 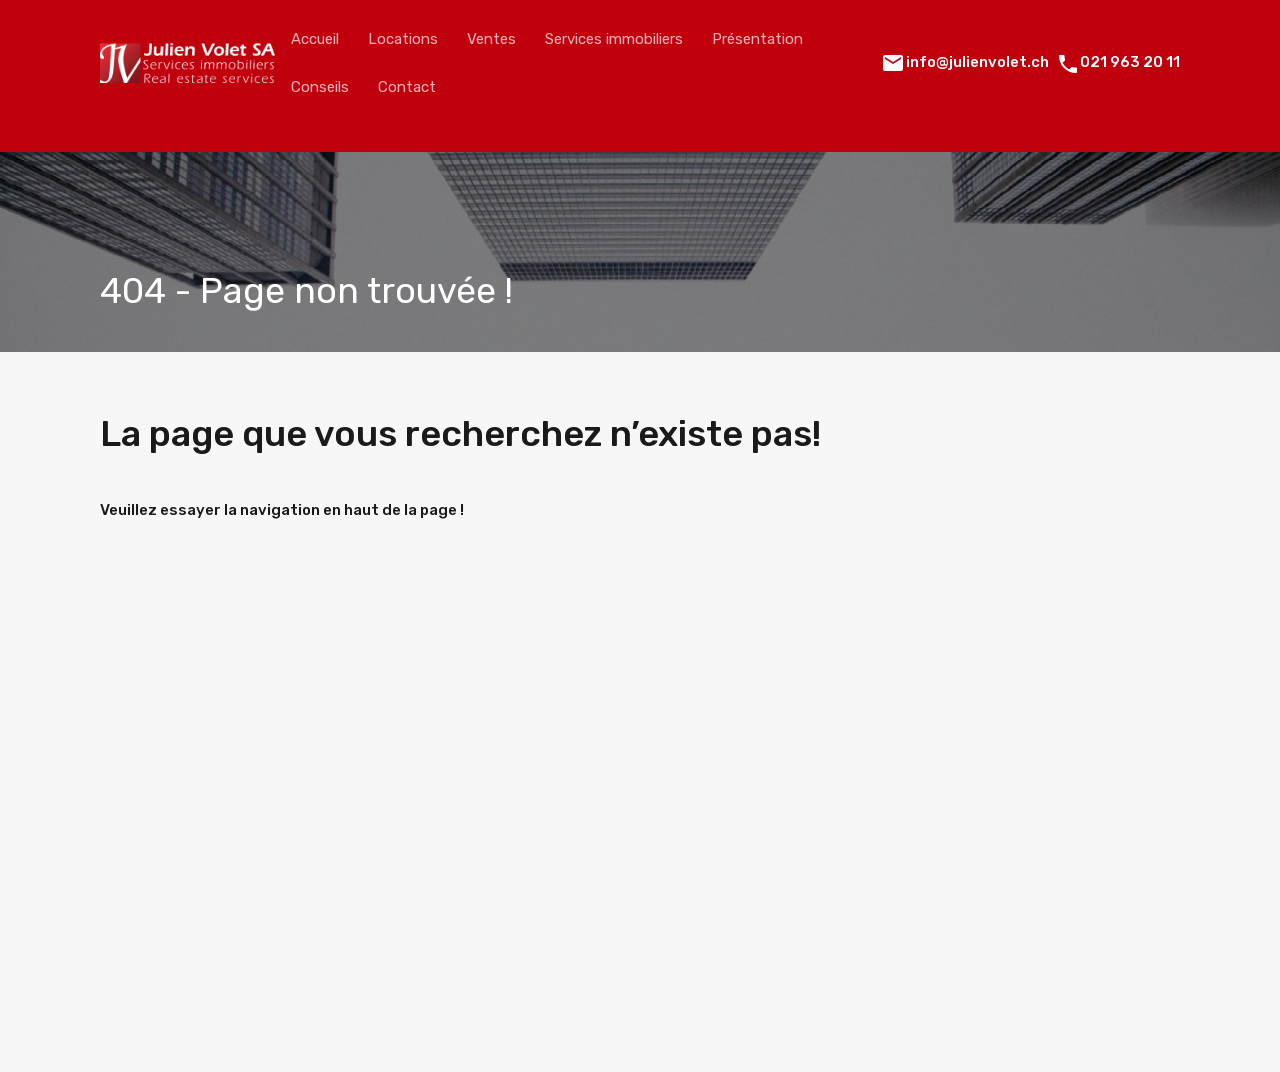 I want to click on Présentation, so click(x=757, y=39).